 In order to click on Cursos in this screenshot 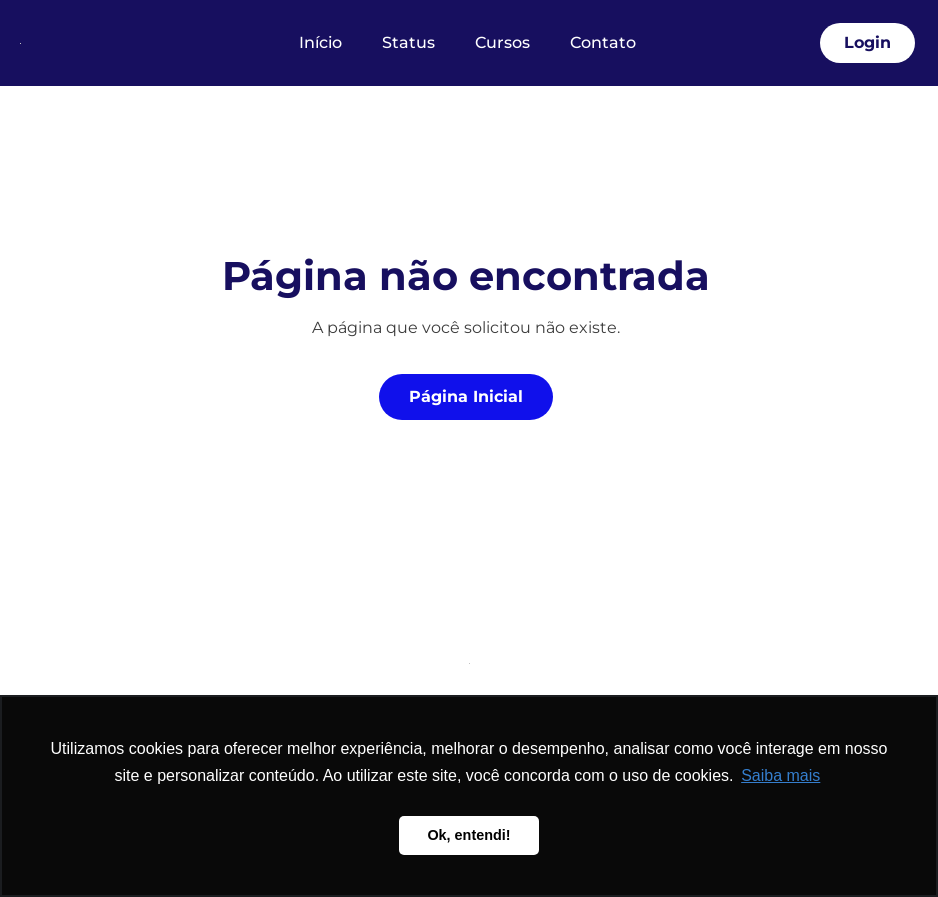, I will do `click(502, 42)`.